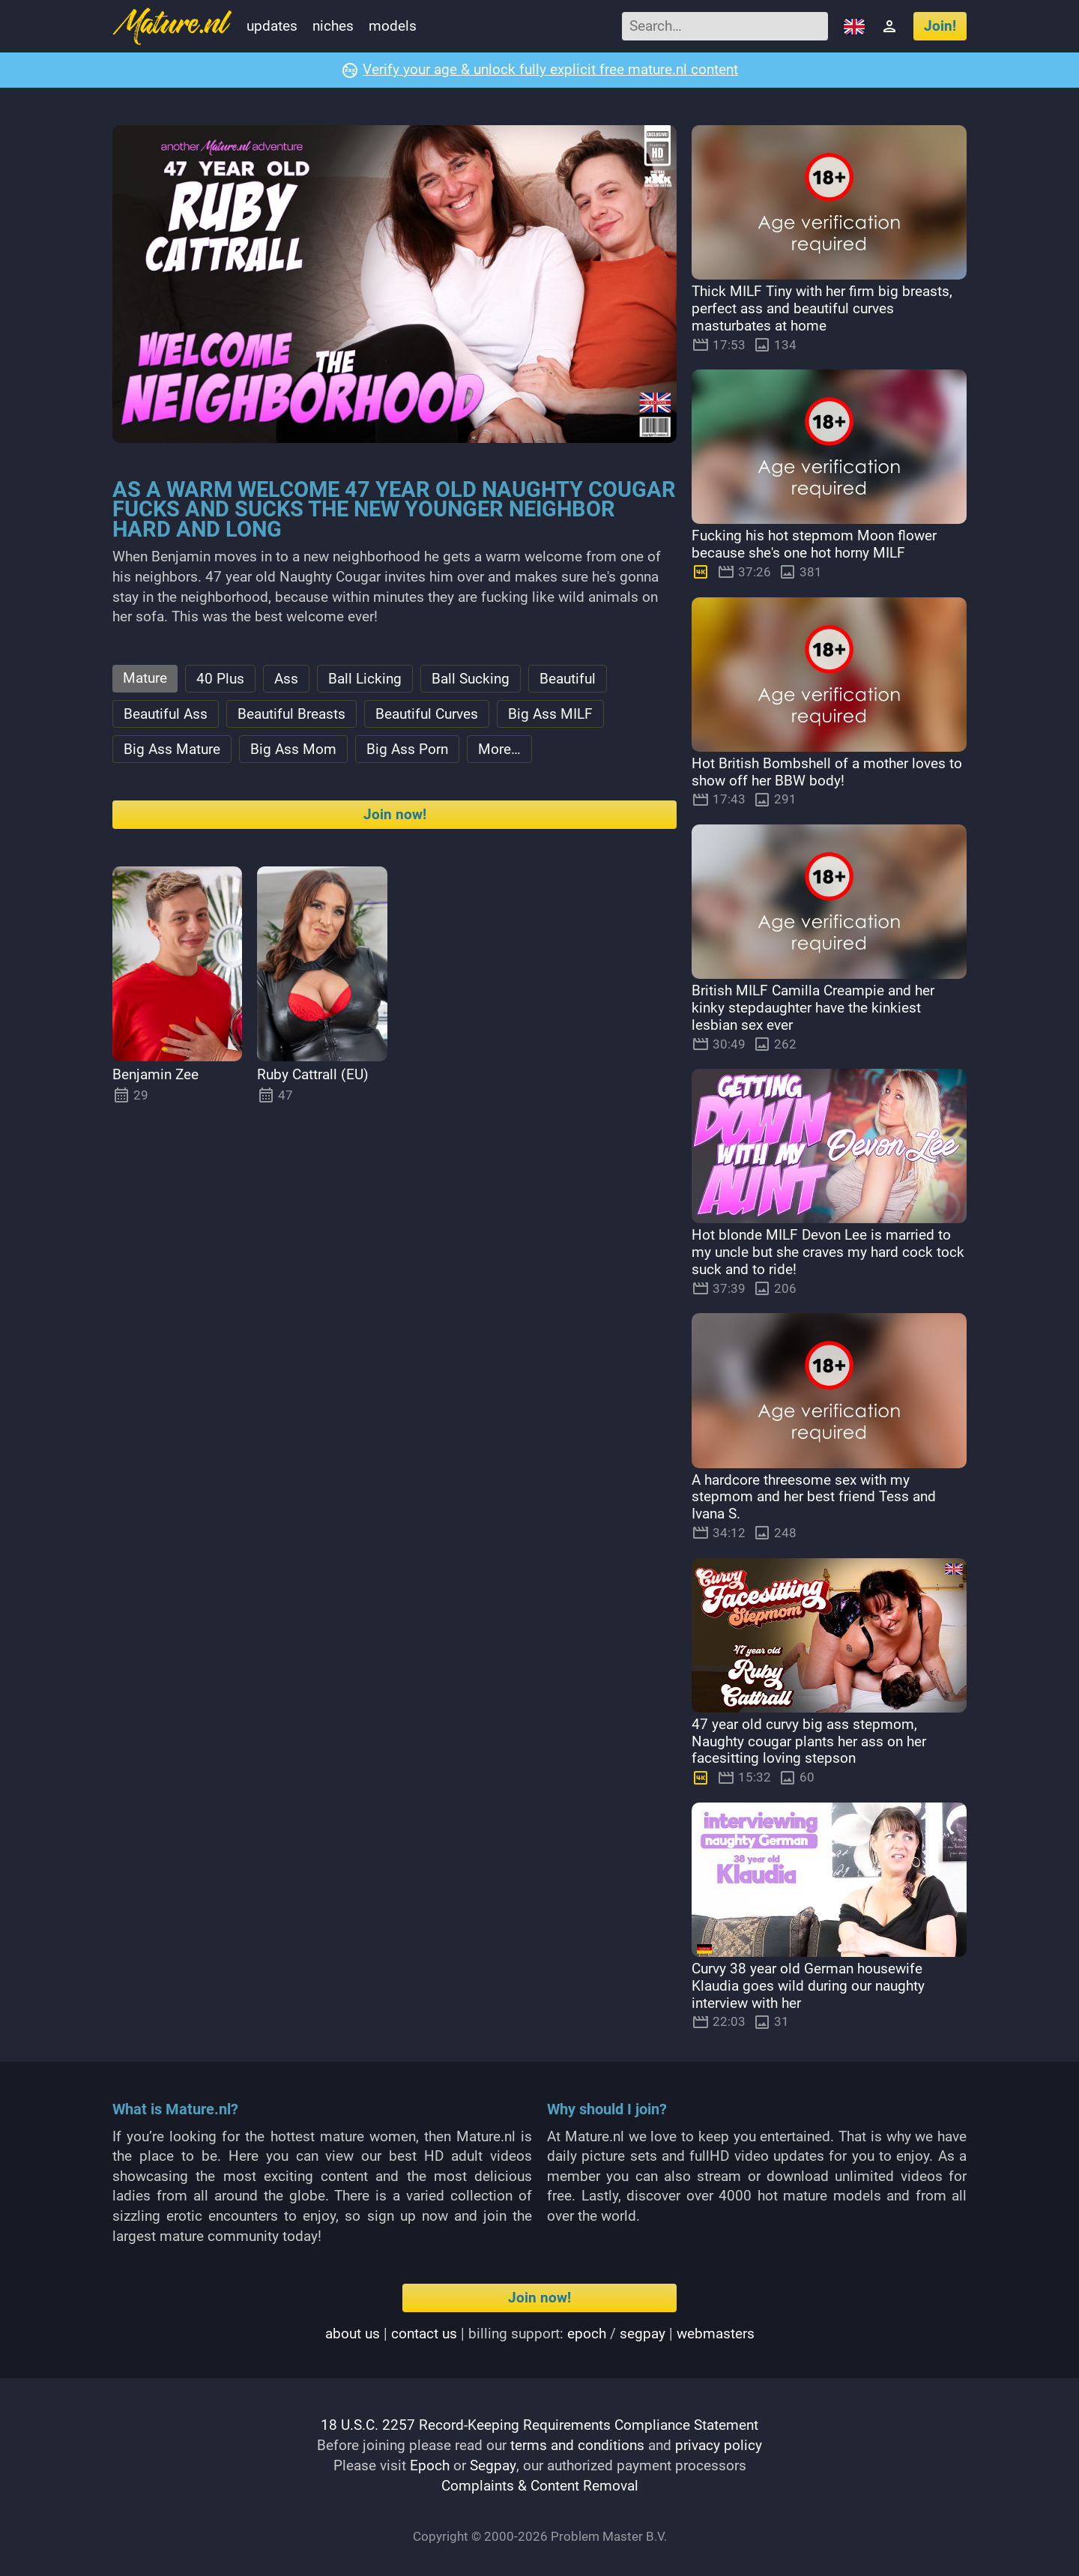 The height and width of the screenshot is (2576, 1079). Describe the element at coordinates (352, 2334) in the screenshot. I see `About us` at that location.